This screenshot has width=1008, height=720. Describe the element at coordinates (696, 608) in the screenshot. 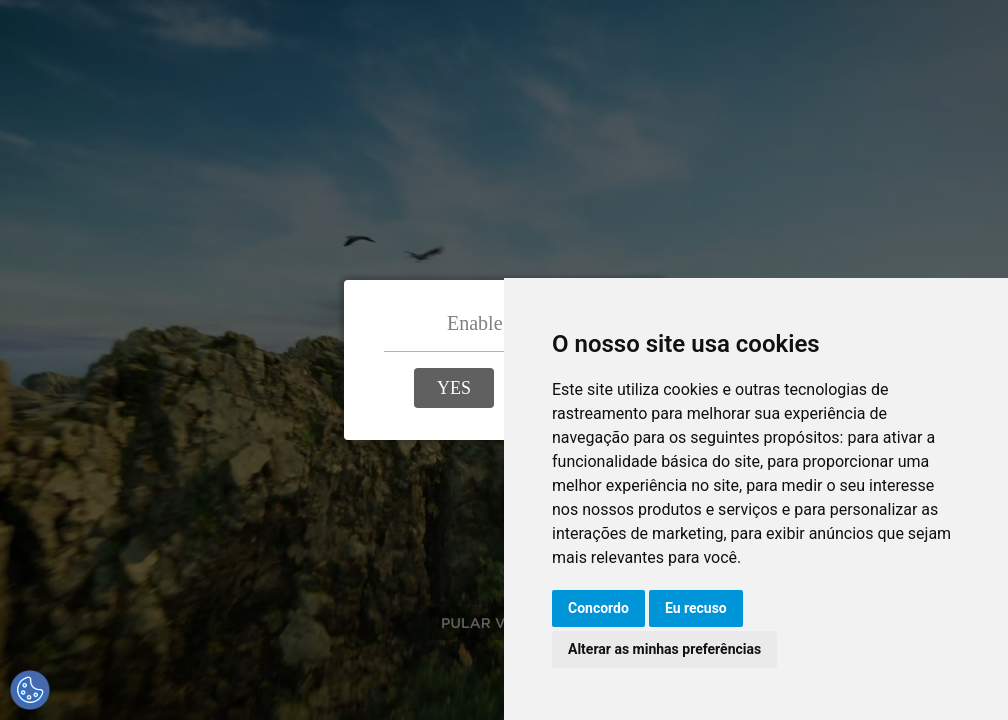

I see `Eu recuso [button]` at that location.